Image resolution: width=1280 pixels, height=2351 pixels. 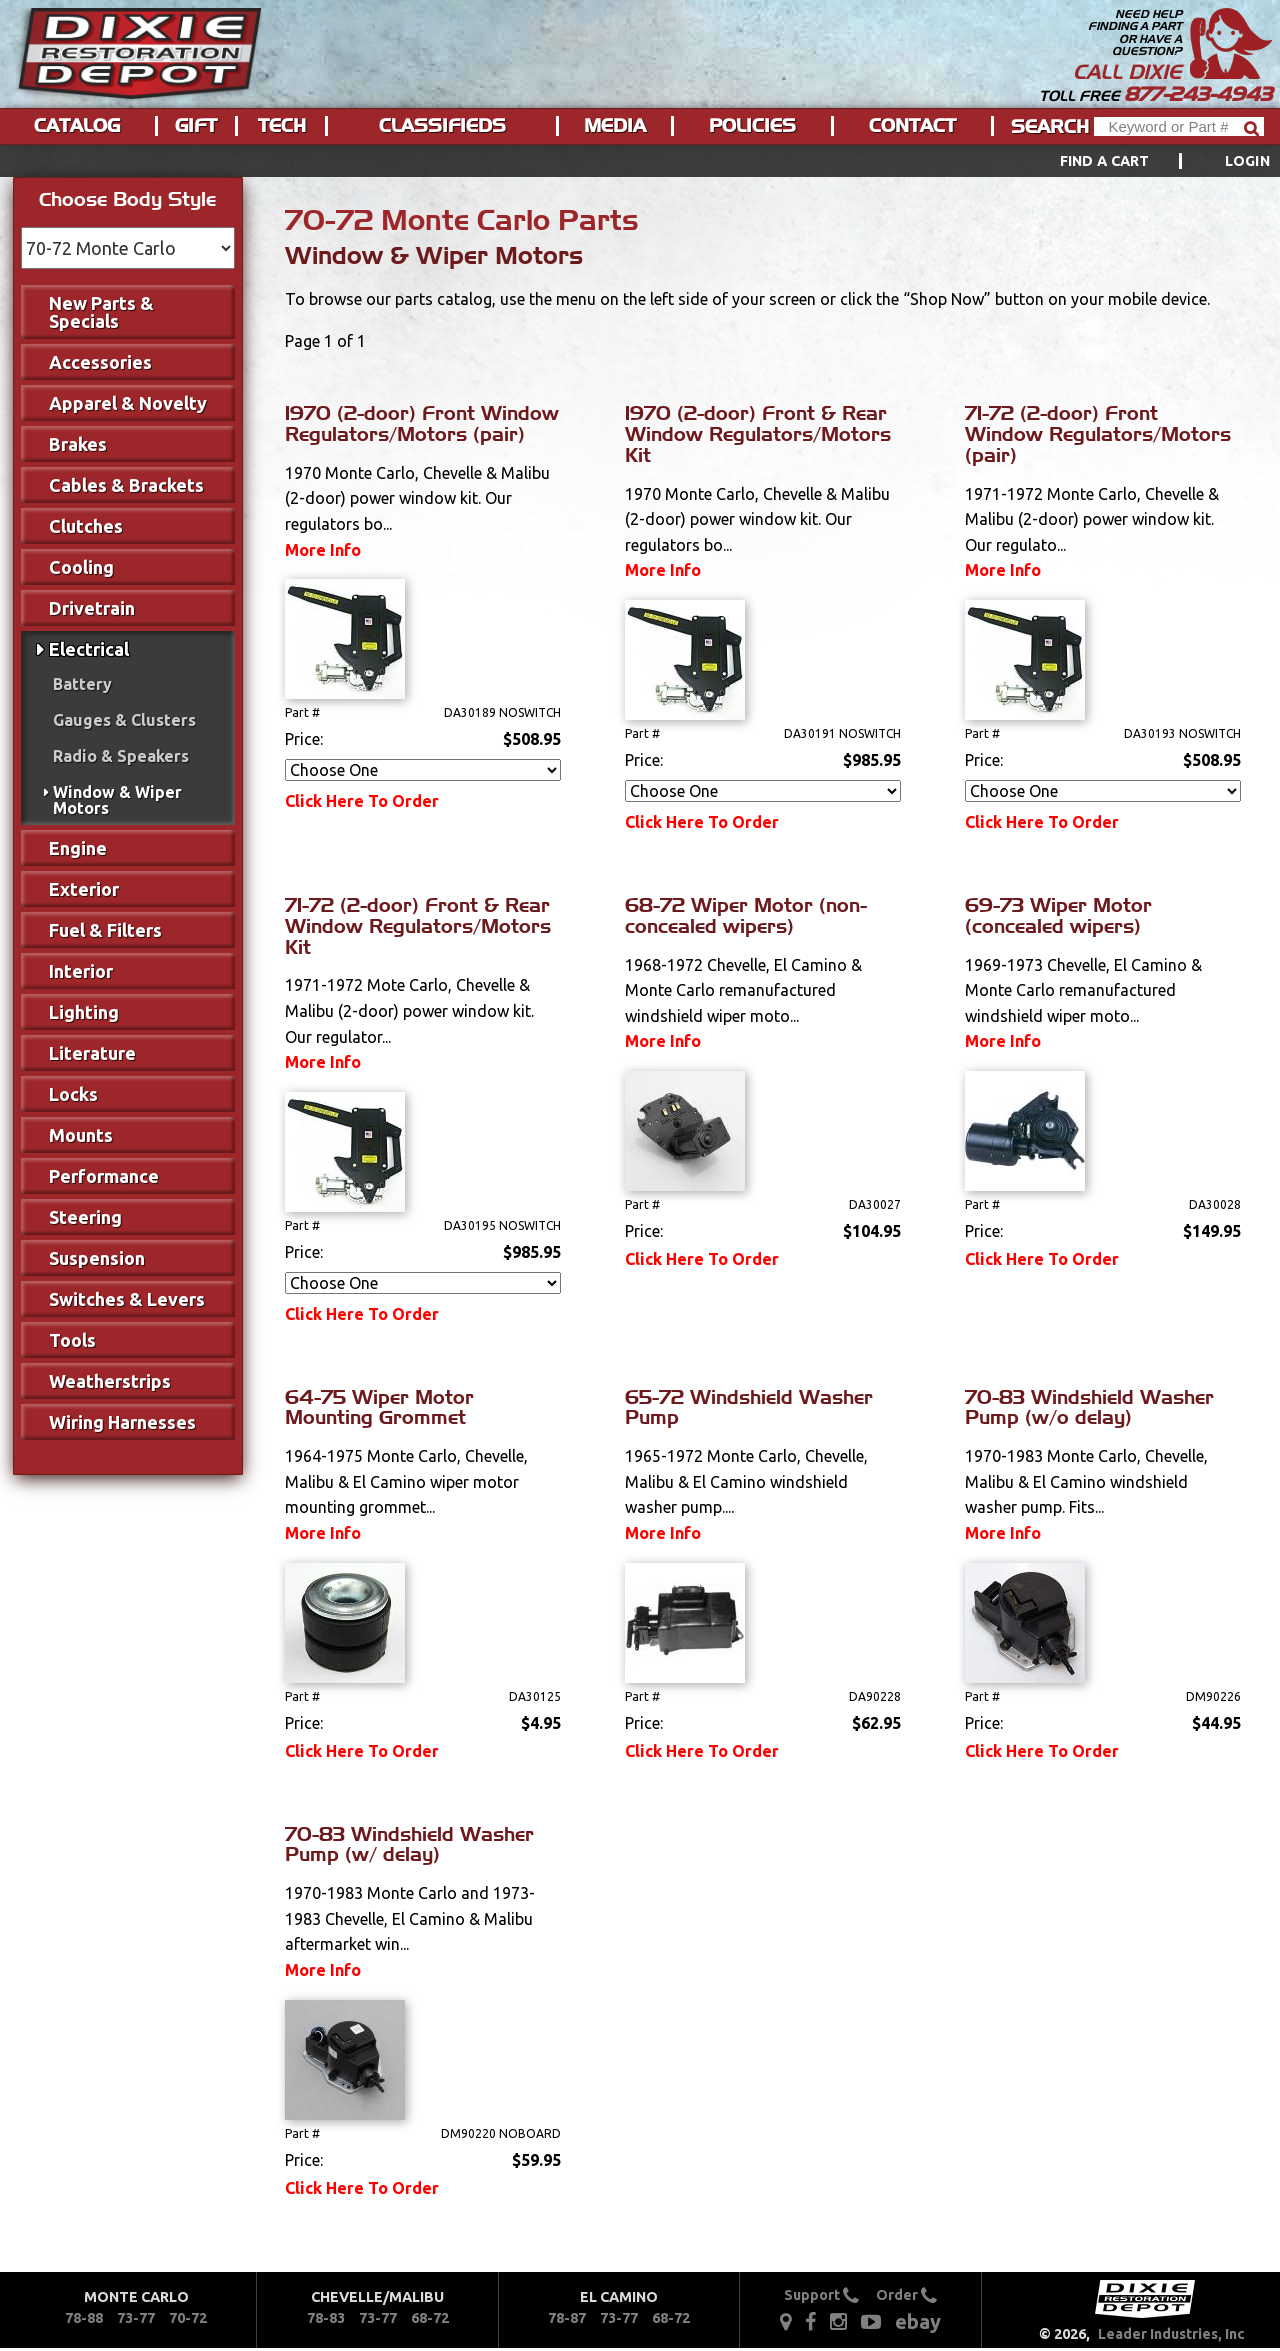 What do you see at coordinates (73, 1094) in the screenshot?
I see `Locks` at bounding box center [73, 1094].